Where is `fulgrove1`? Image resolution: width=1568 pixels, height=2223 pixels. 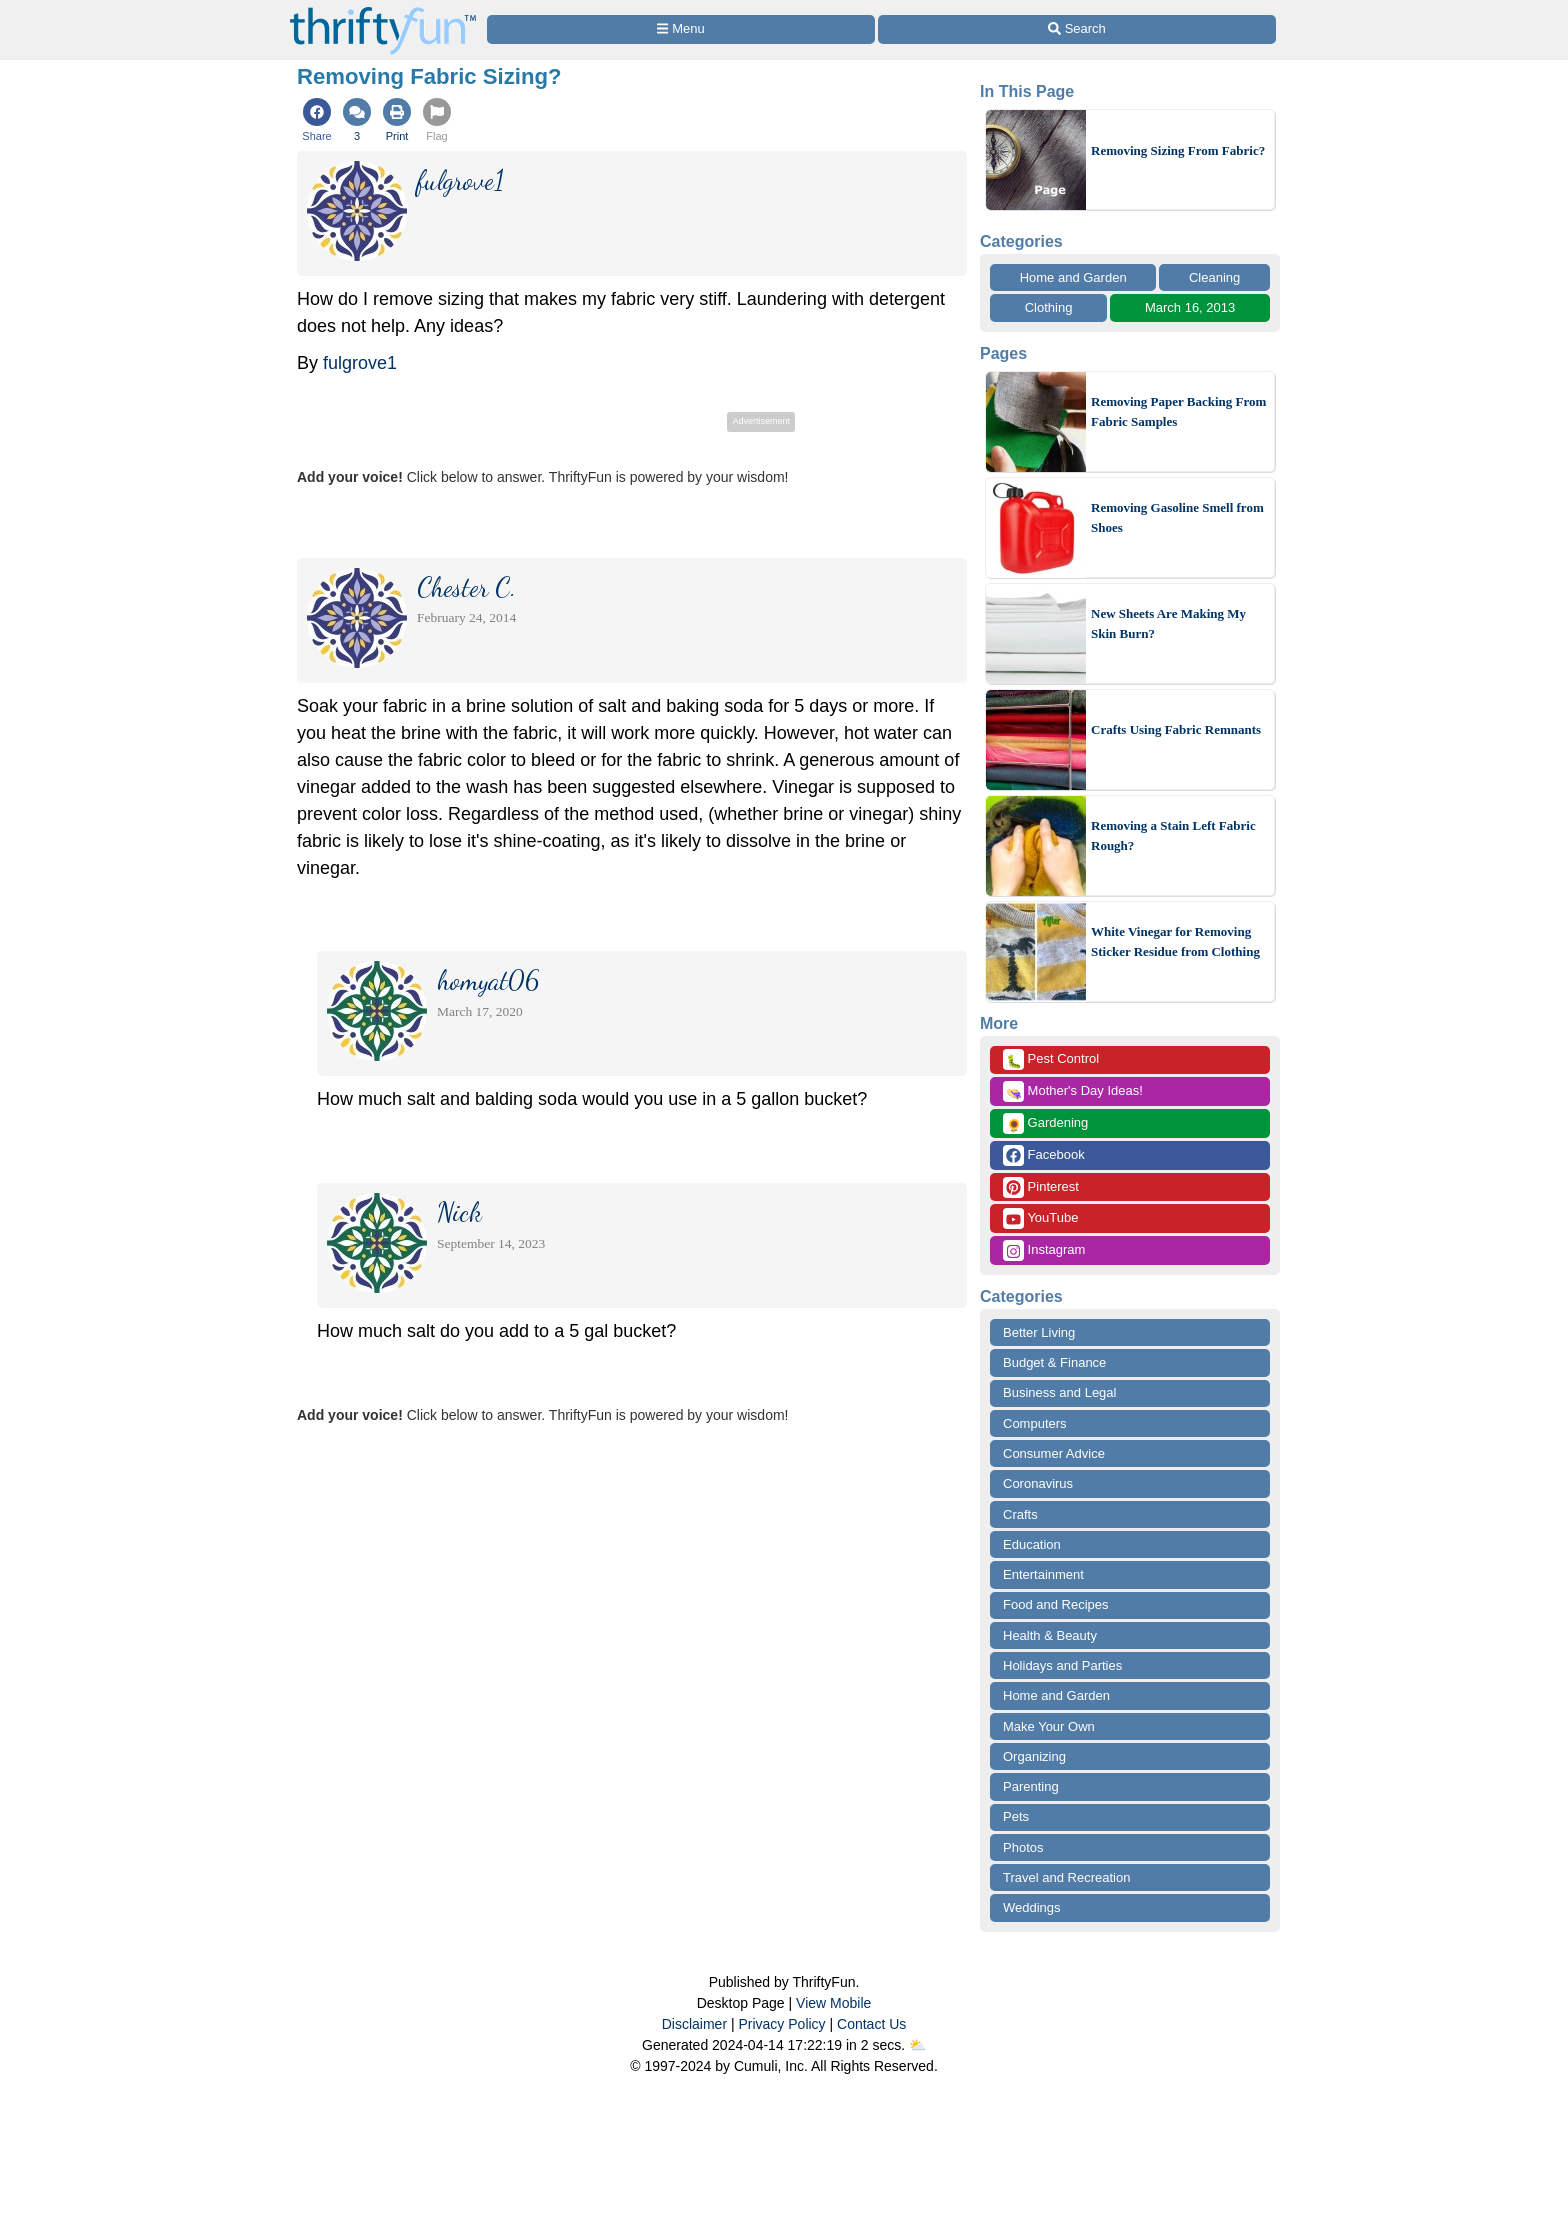 fulgrove1 is located at coordinates (360, 363).